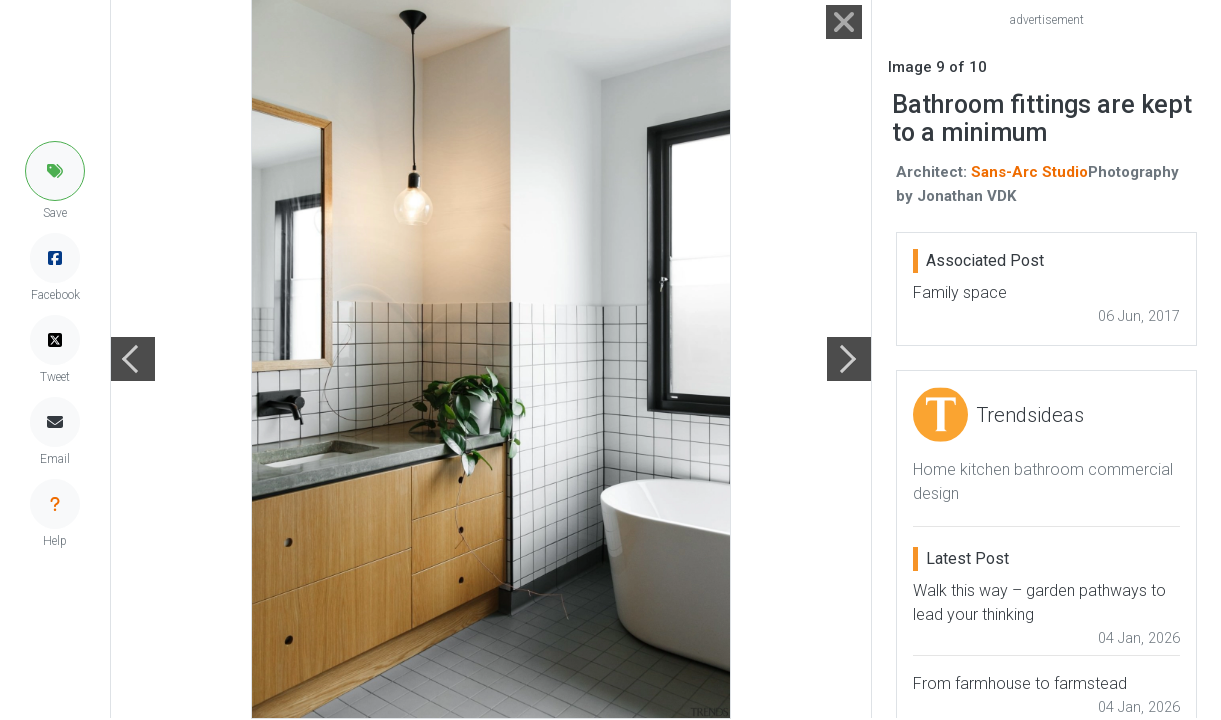 The width and height of the screenshot is (1221, 720). I want to click on [button], so click(55, 171).